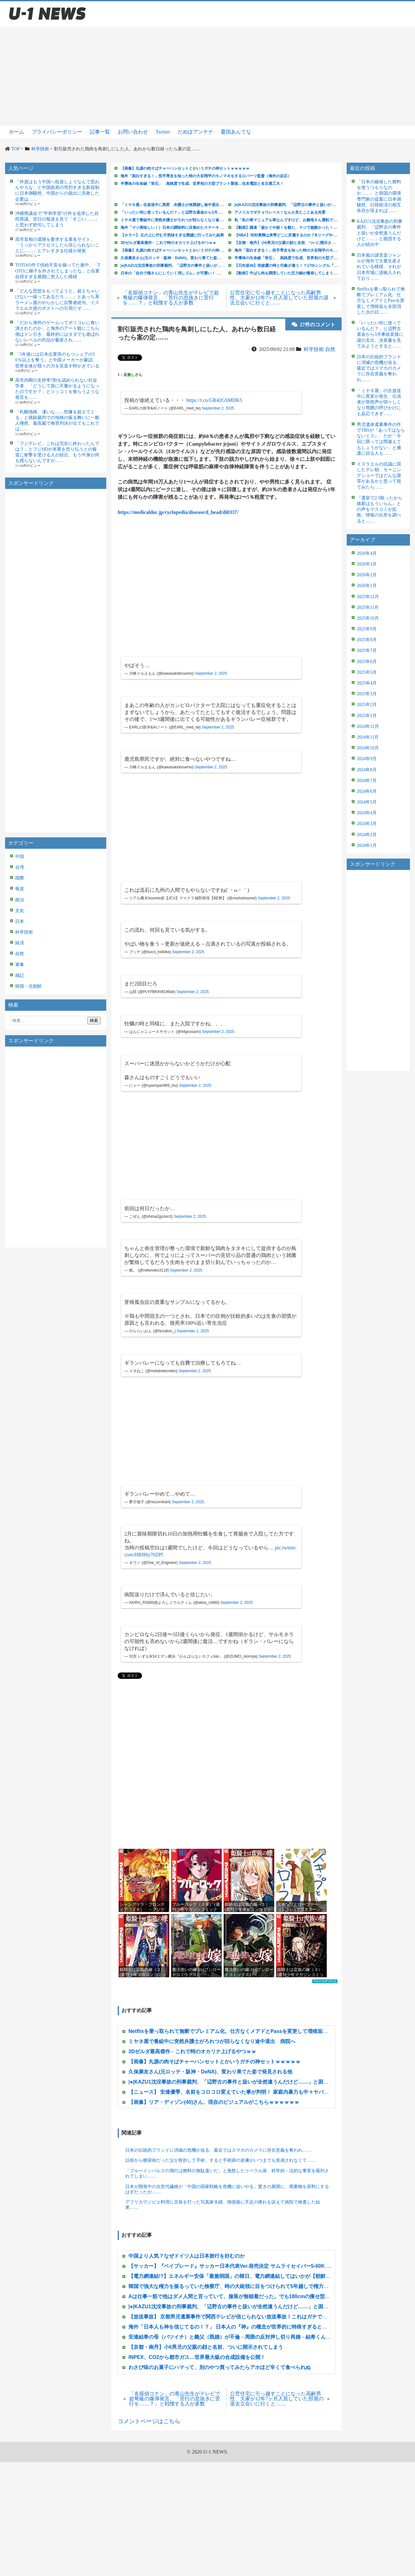 Image resolution: width=415 pixels, height=2576 pixels. What do you see at coordinates (367, 629) in the screenshot?
I see `2025年9月` at bounding box center [367, 629].